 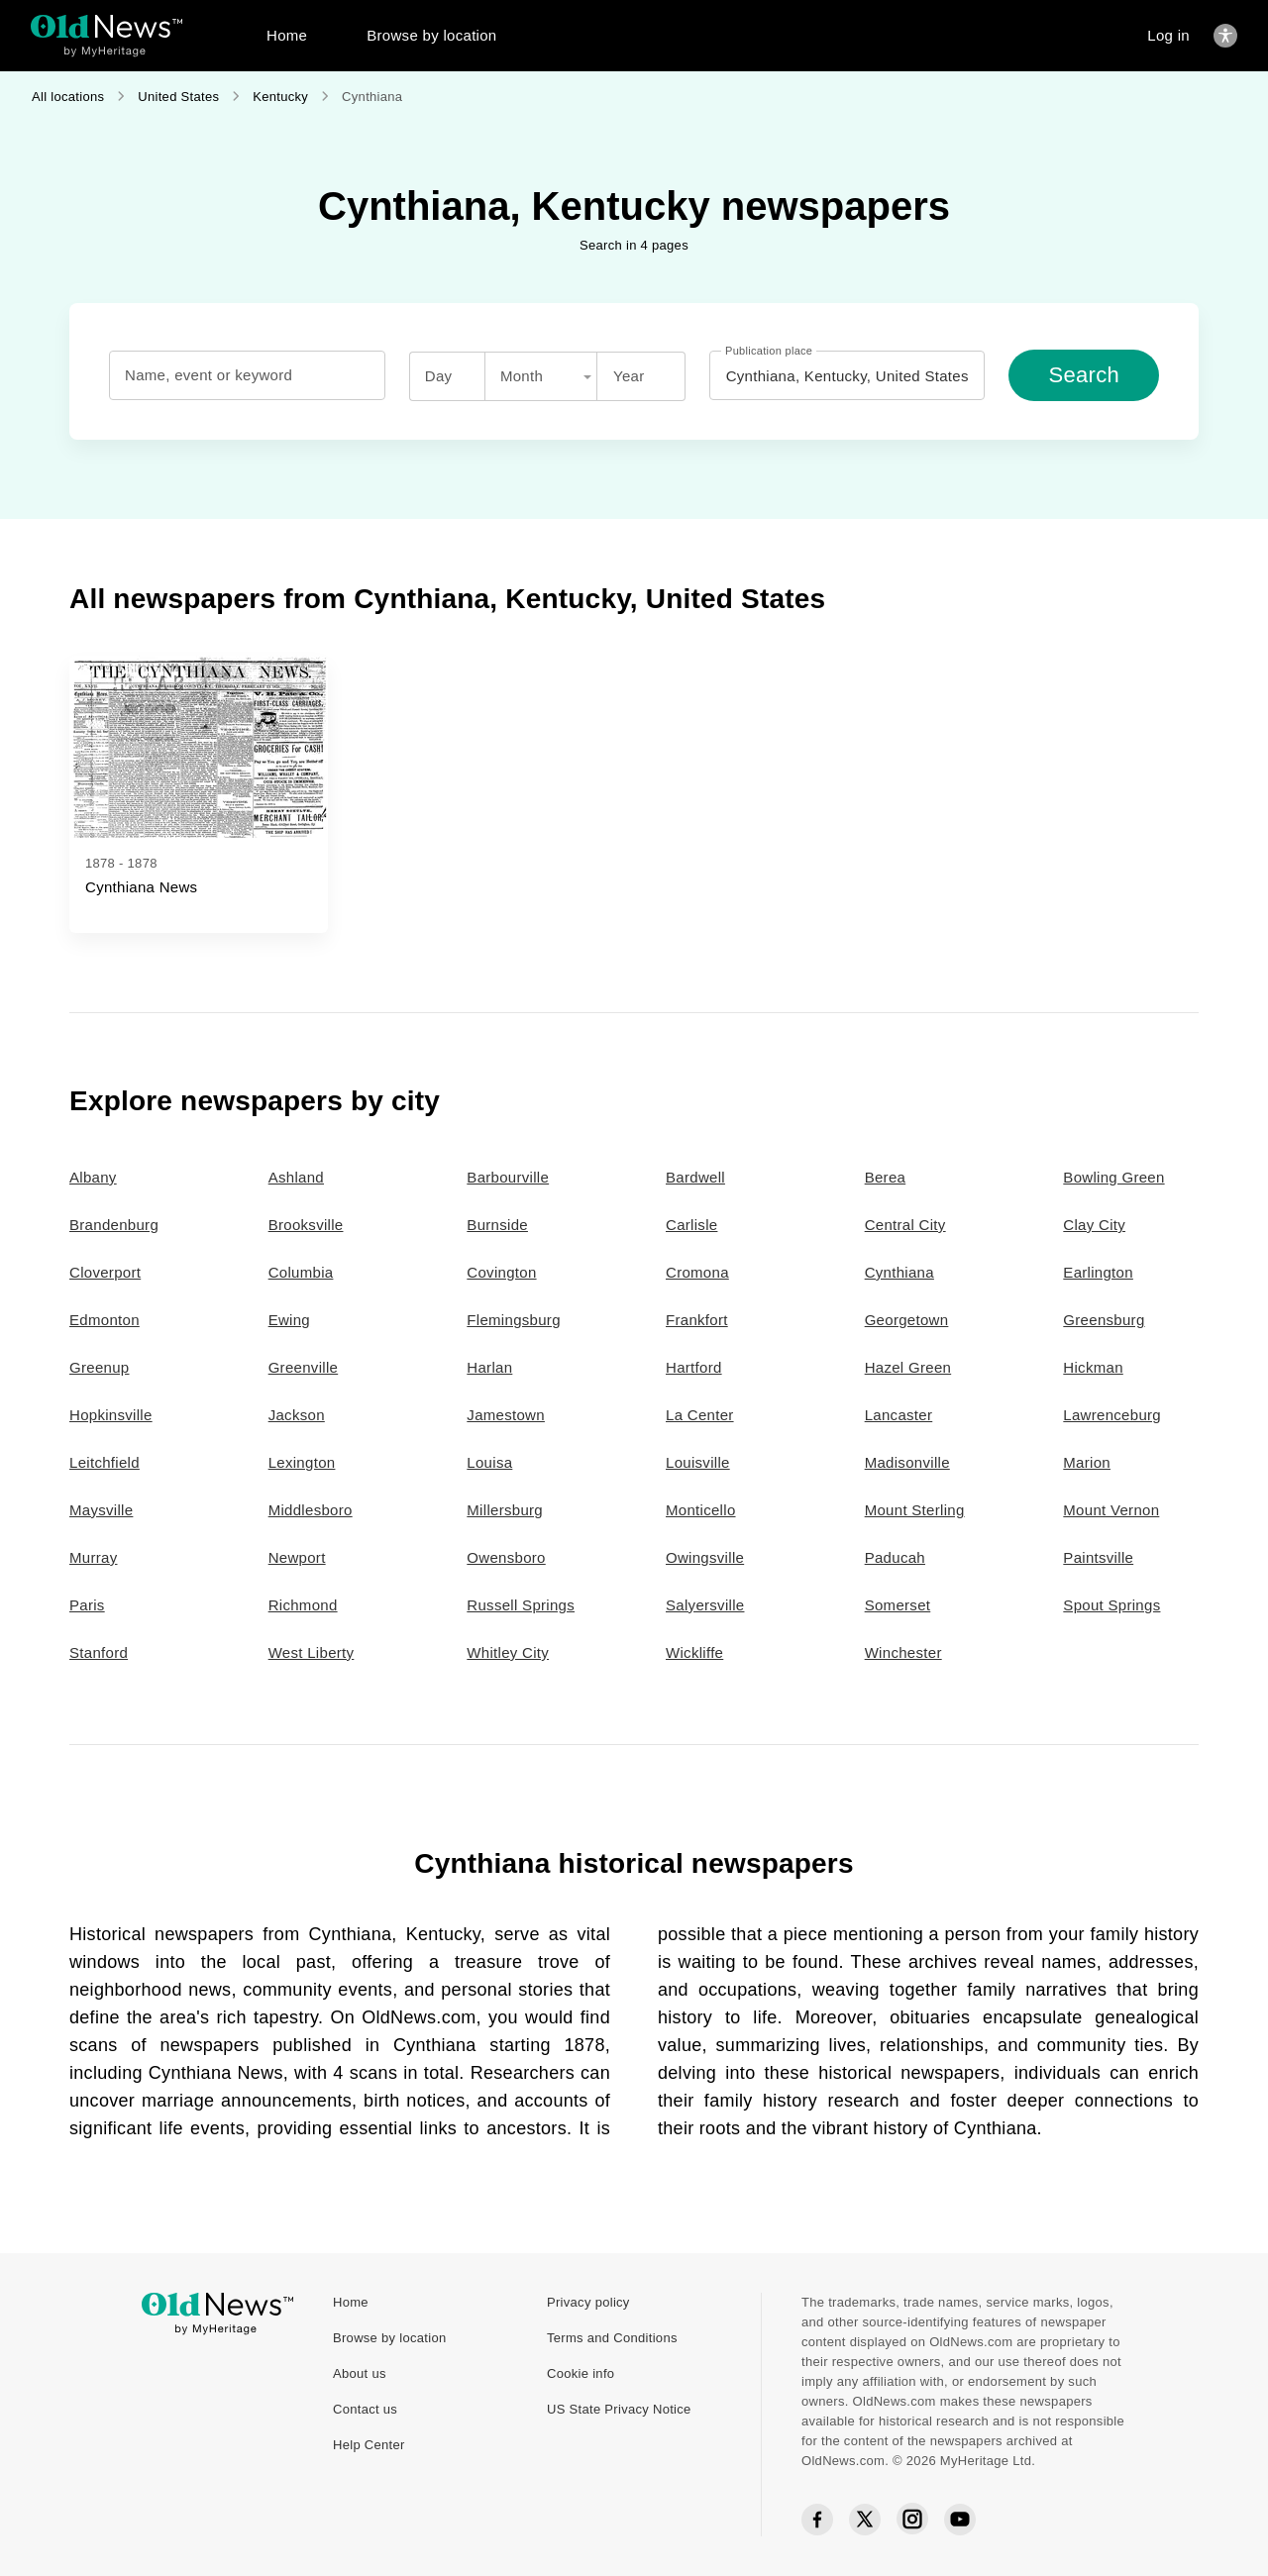 What do you see at coordinates (817, 2520) in the screenshot?
I see `[Facebook social icon]` at bounding box center [817, 2520].